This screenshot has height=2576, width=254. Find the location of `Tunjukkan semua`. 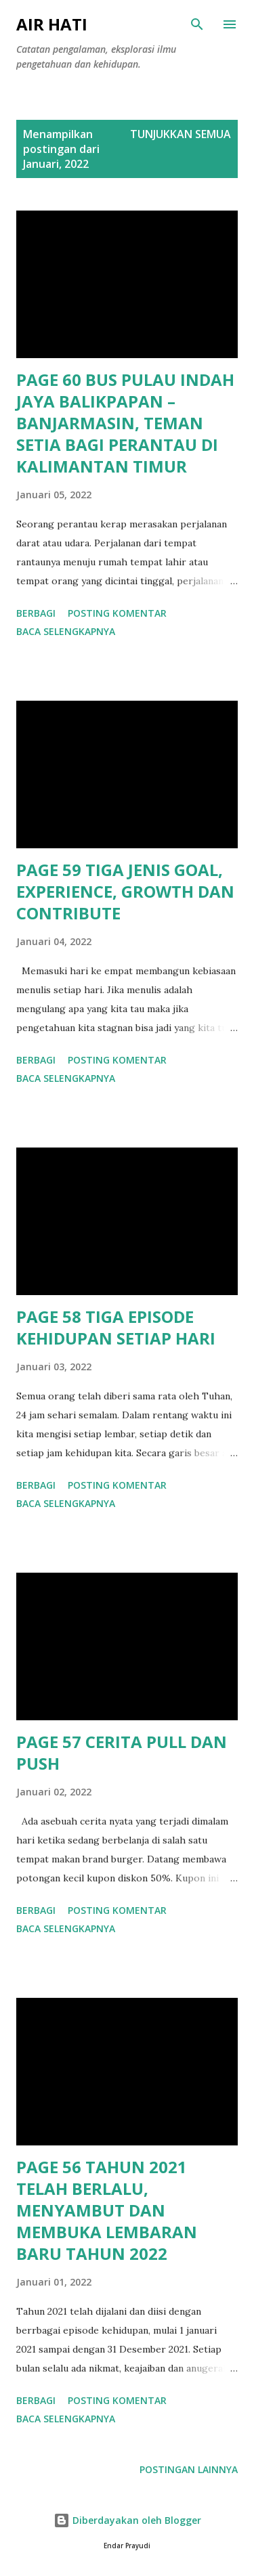

Tunjukkan semua is located at coordinates (180, 134).